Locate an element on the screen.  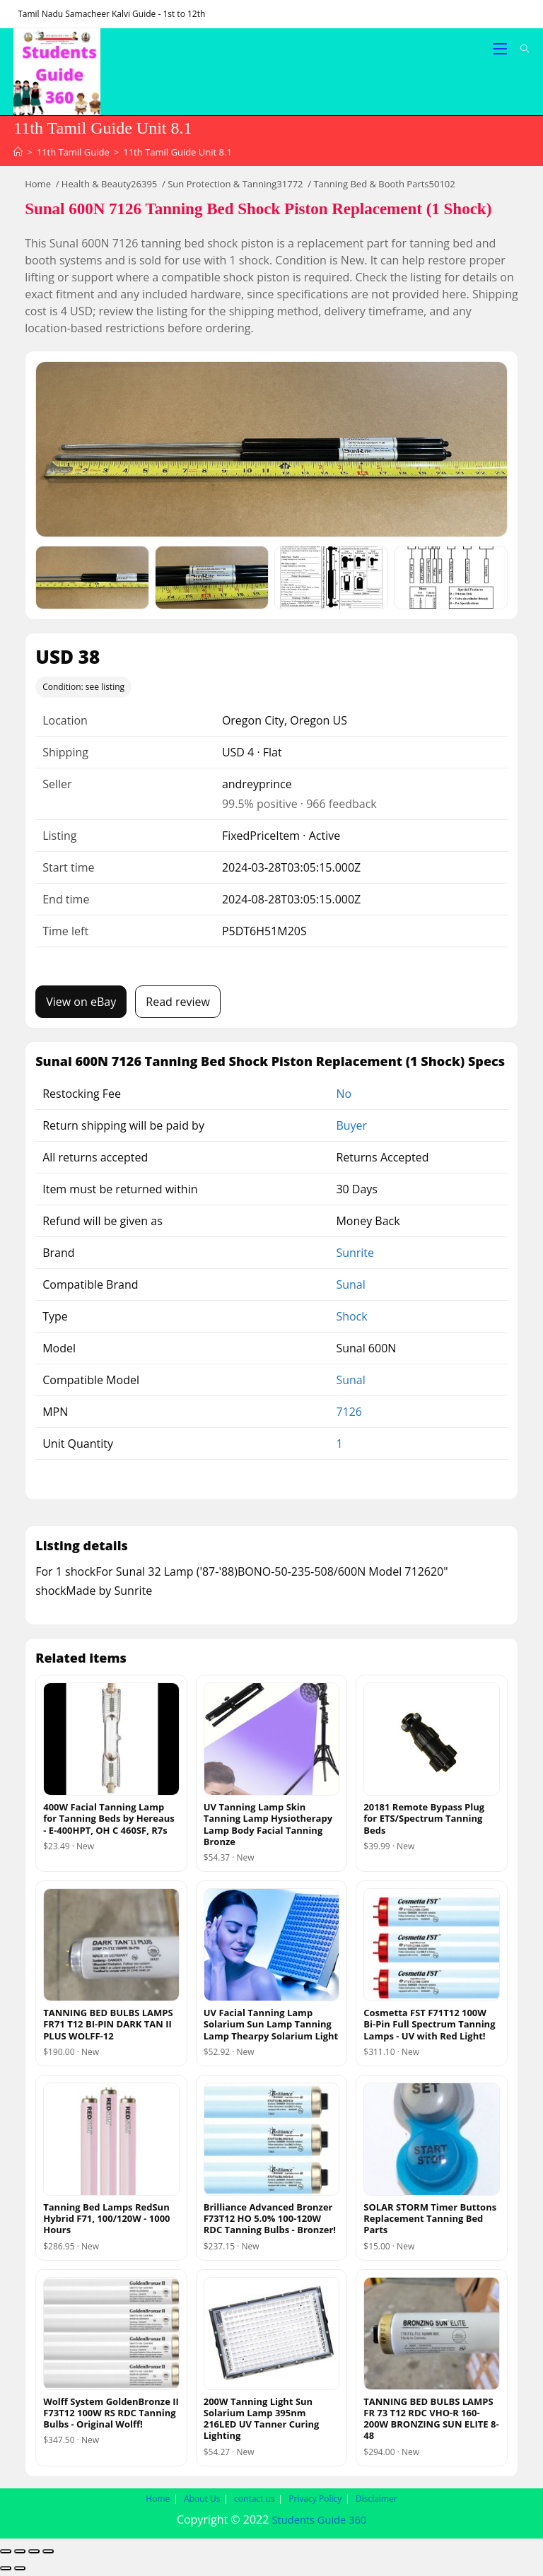
Shock is located at coordinates (351, 1320).